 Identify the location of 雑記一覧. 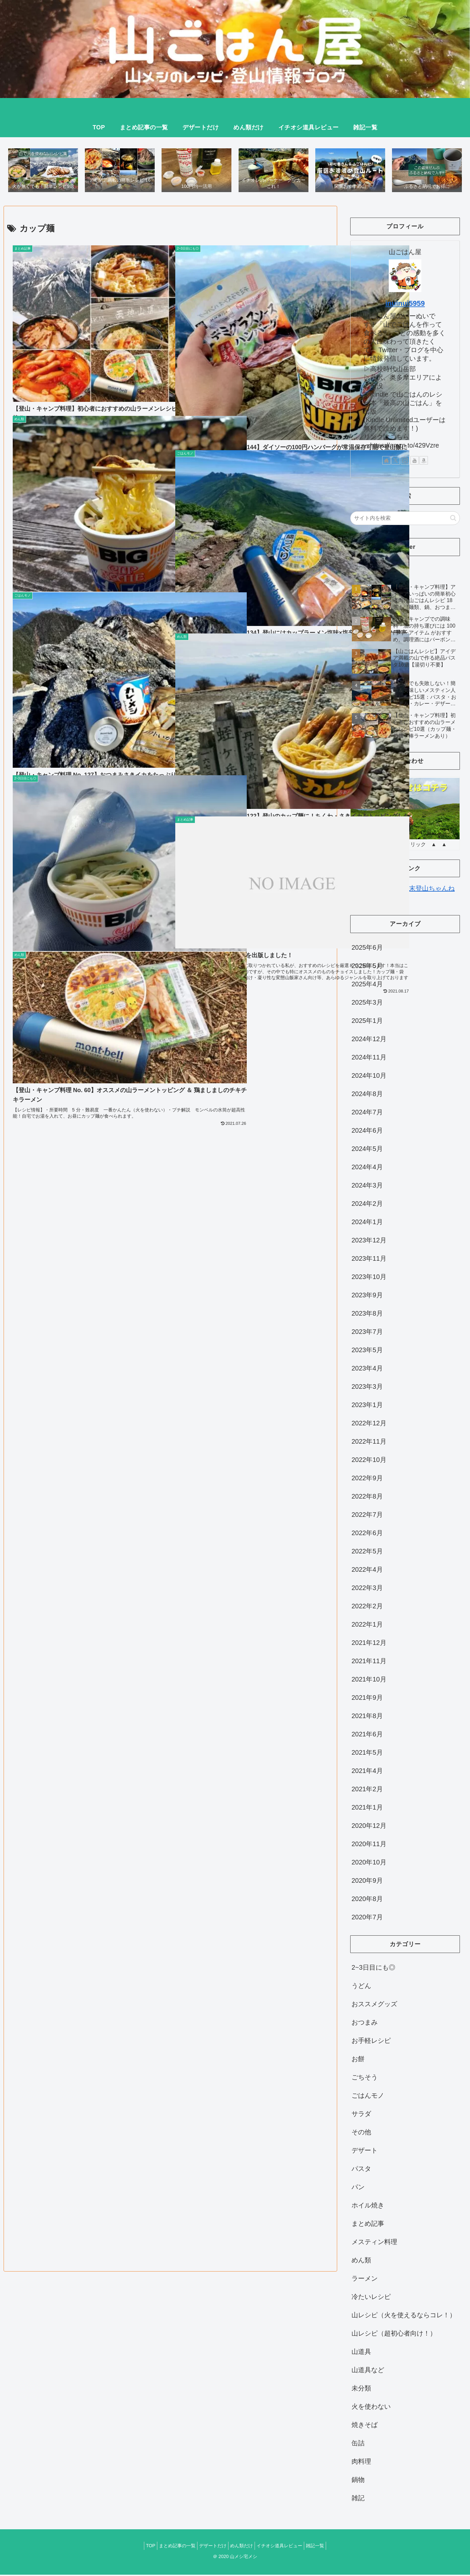
(323, 2547).